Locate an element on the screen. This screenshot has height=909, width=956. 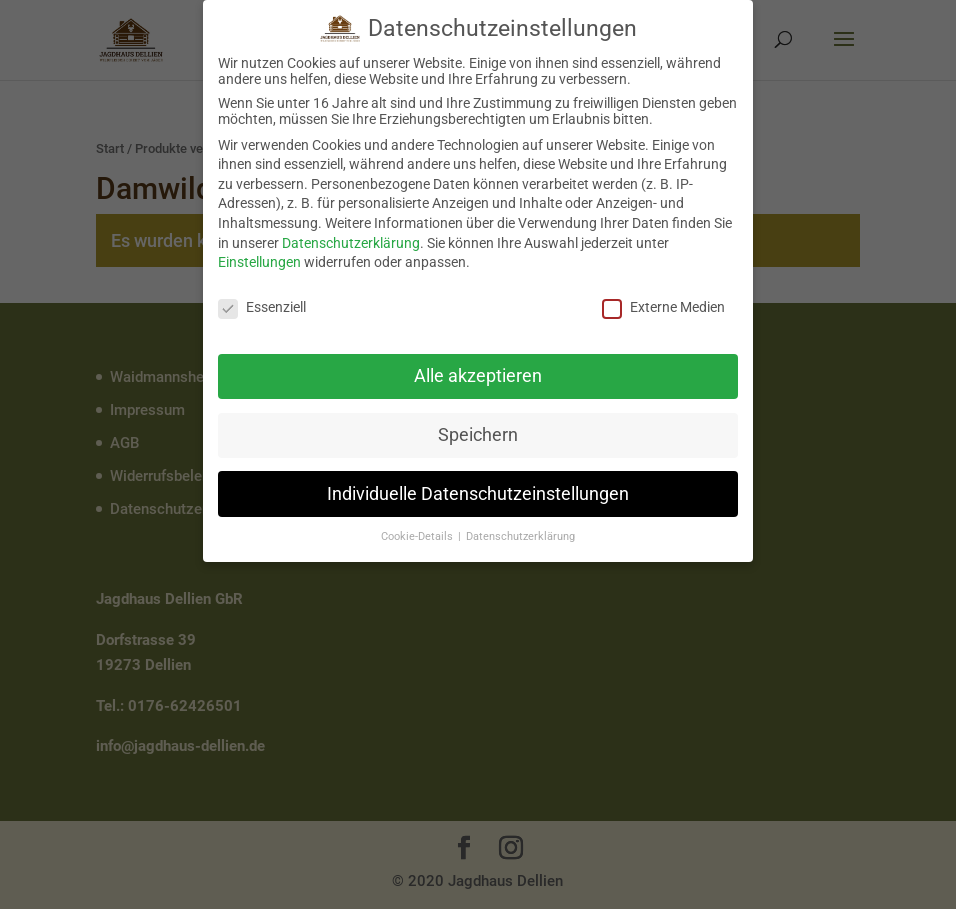
Datenschutzerklärung [button] is located at coordinates (520, 534).